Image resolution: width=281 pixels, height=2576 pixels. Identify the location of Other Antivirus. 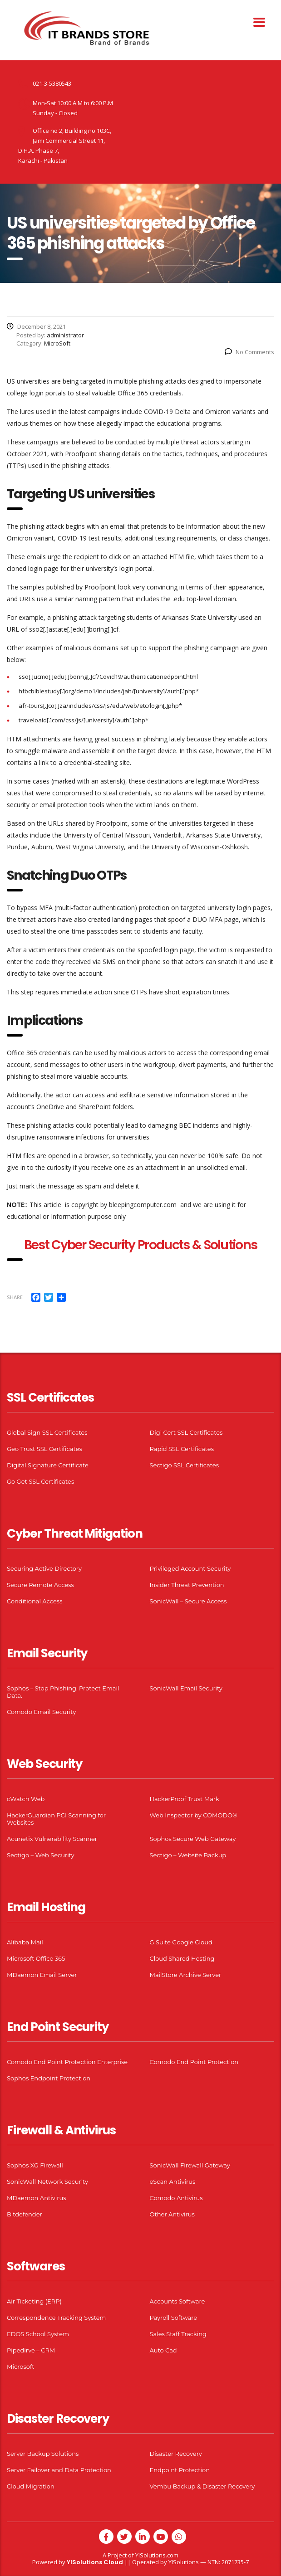
(172, 2214).